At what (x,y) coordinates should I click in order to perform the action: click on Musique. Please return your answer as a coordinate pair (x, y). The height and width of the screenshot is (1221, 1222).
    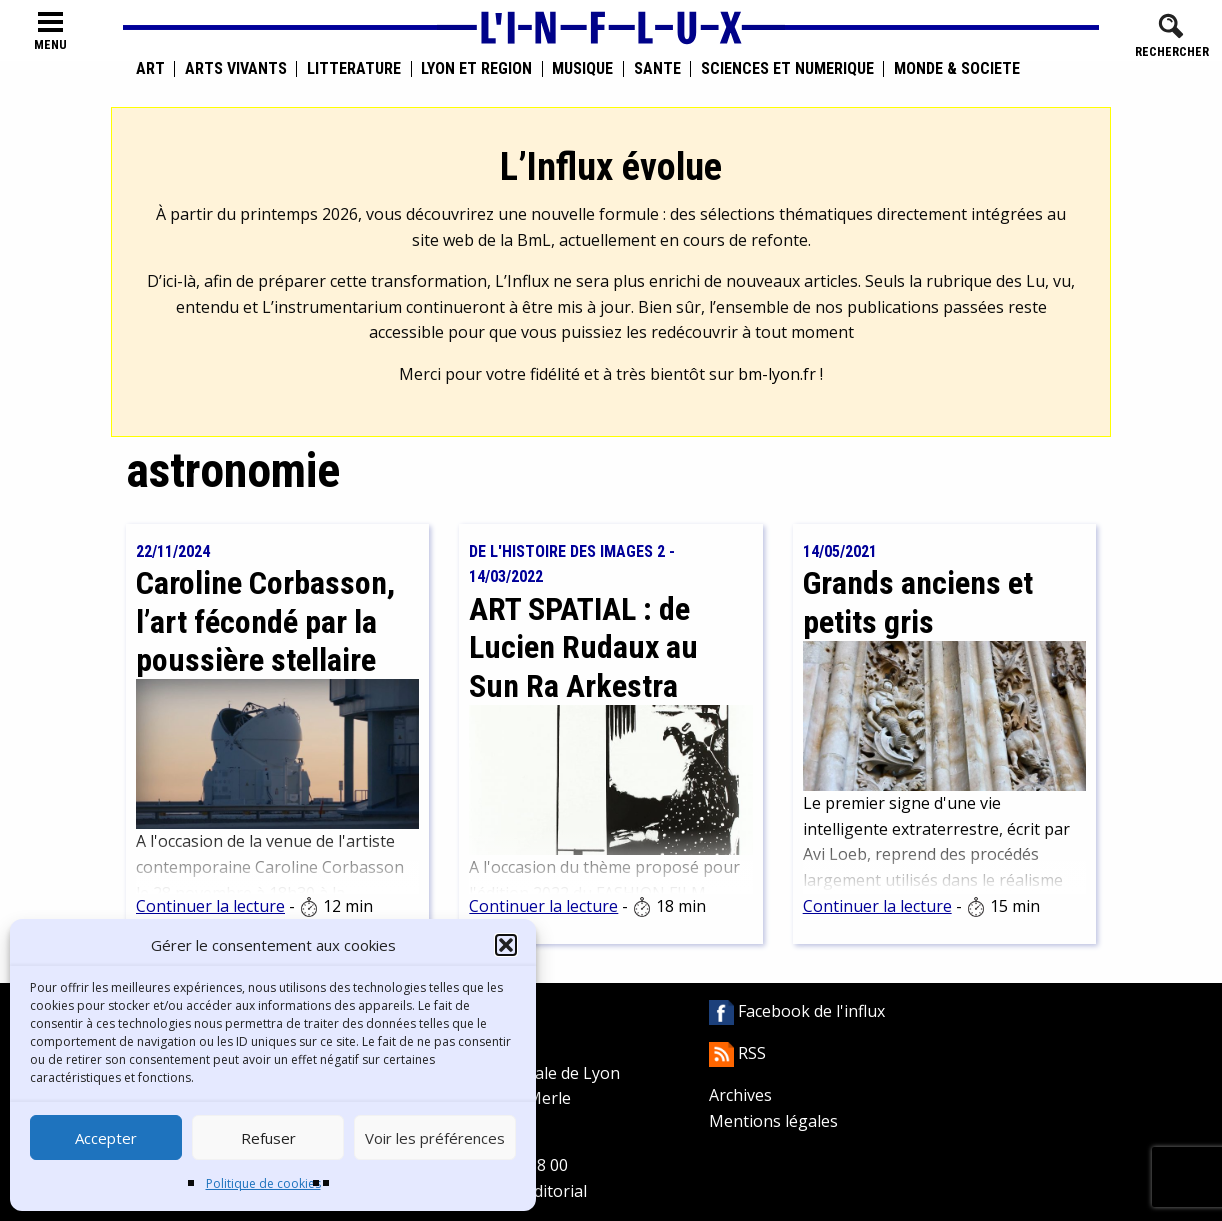
    Looking at the image, I should click on (582, 69).